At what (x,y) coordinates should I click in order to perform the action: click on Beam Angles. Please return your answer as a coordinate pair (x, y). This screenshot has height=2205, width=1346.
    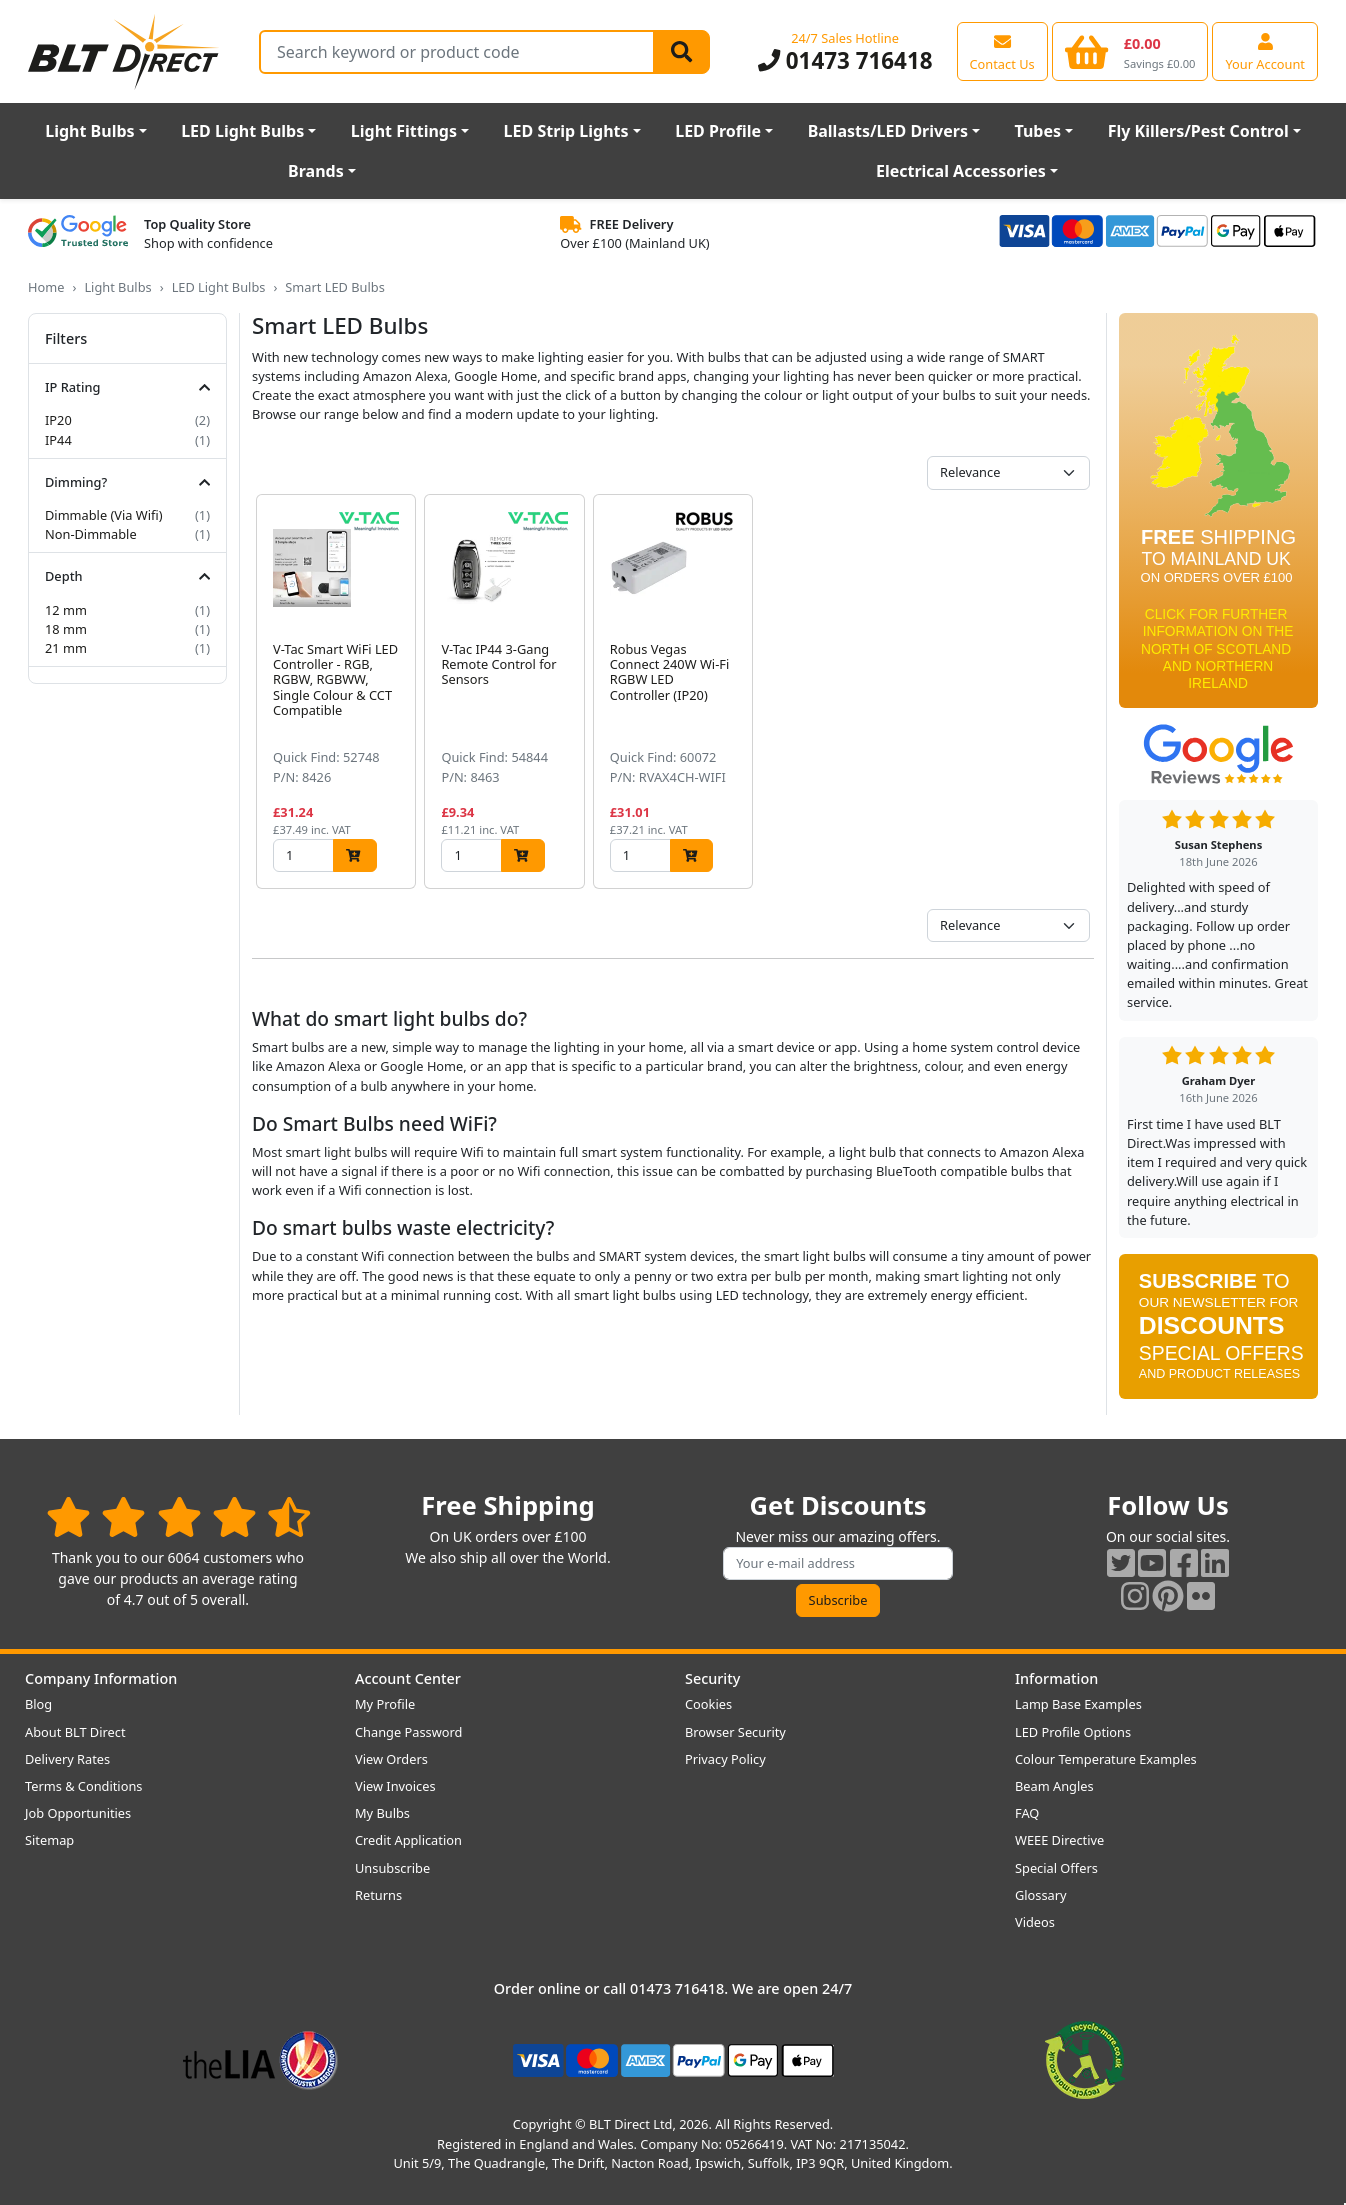
    Looking at the image, I should click on (1054, 1786).